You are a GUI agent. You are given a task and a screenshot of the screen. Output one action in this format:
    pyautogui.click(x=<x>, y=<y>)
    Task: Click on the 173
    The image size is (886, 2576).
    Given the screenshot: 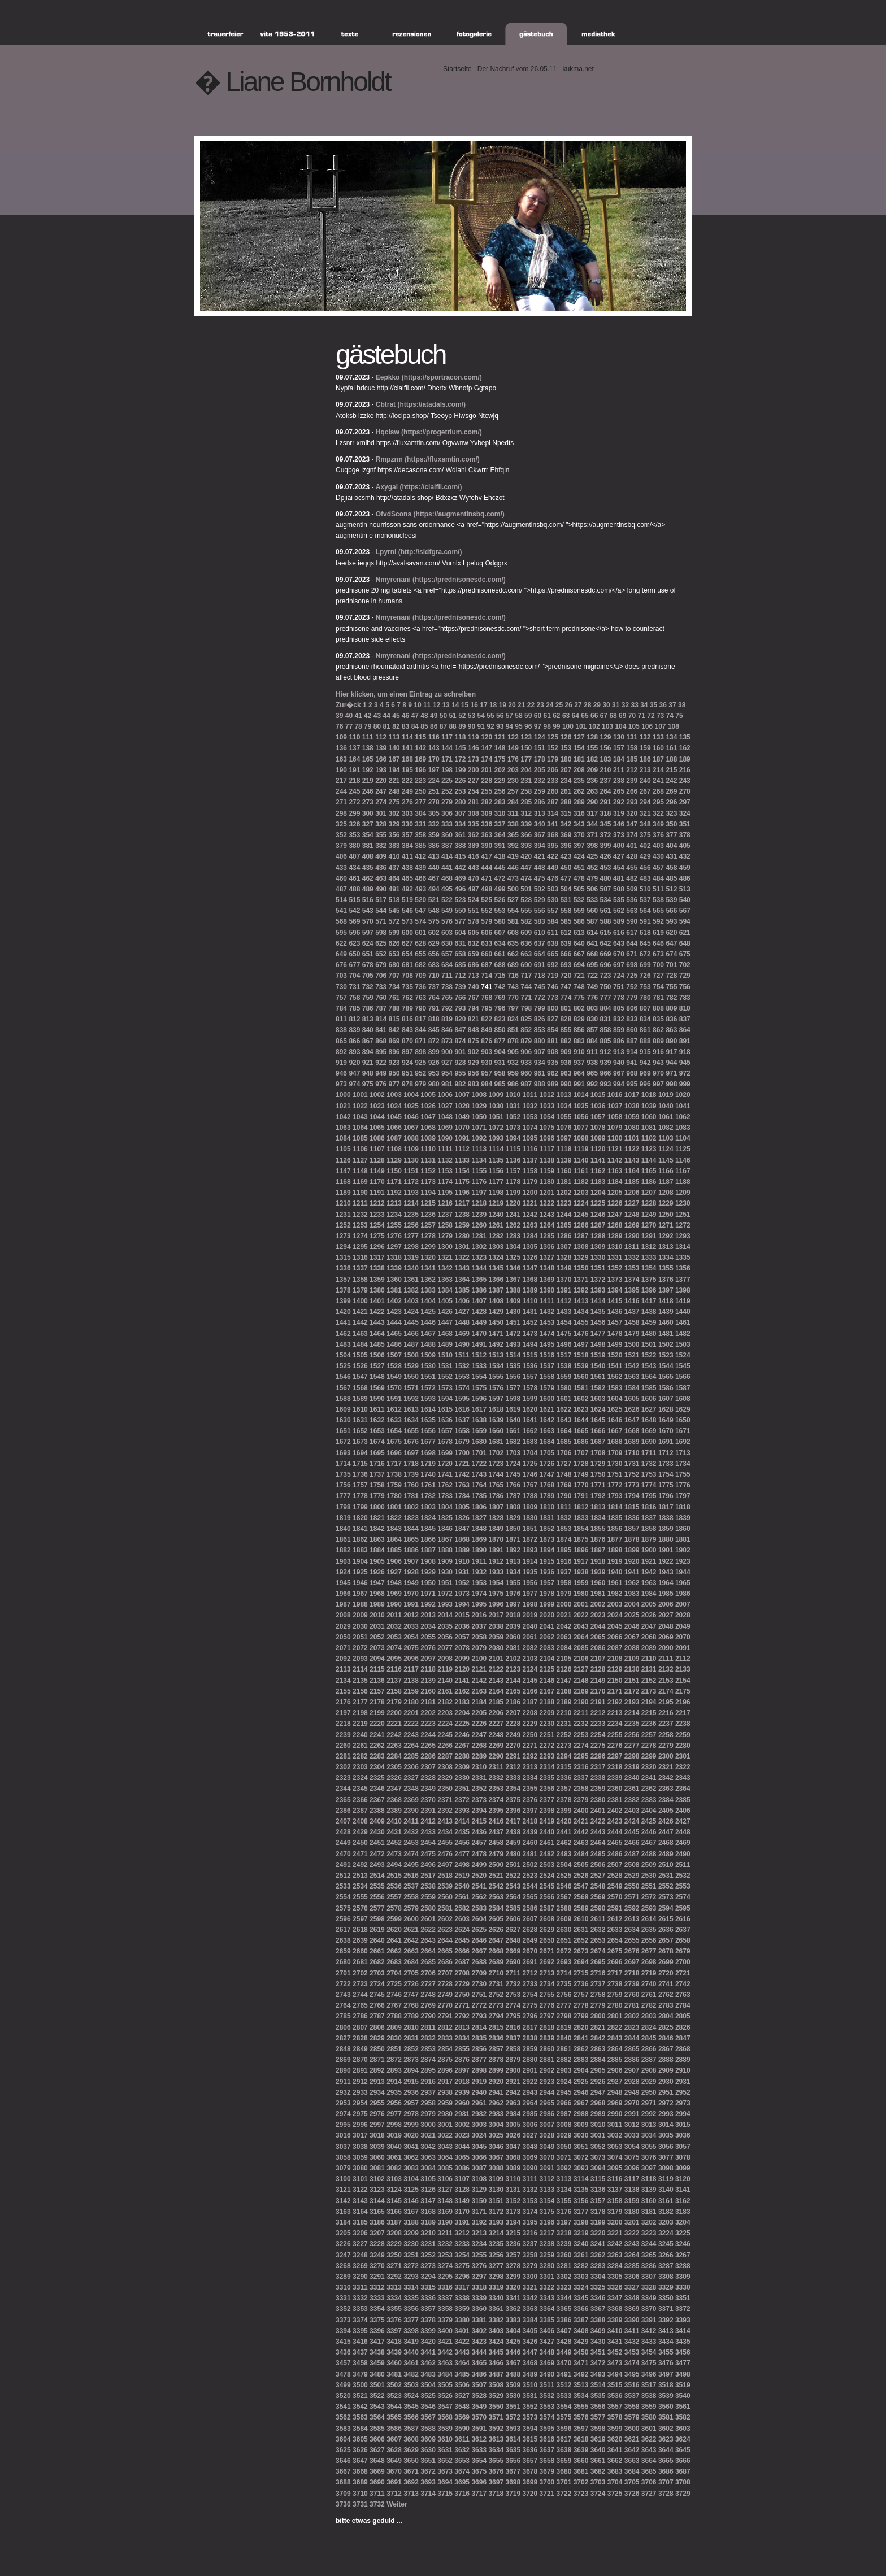 What is the action you would take?
    pyautogui.click(x=473, y=759)
    